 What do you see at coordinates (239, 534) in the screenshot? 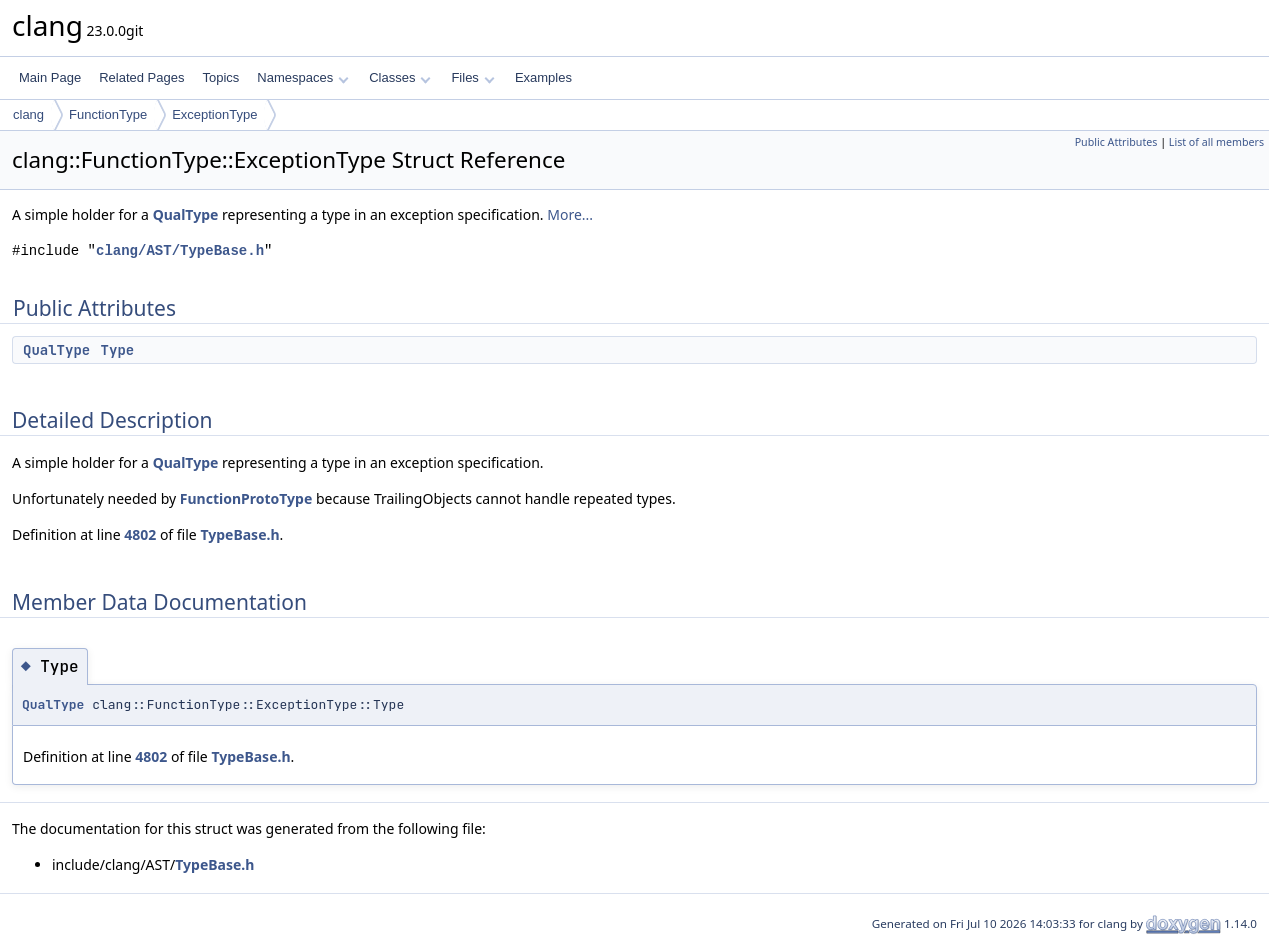
I see `TypeBase.h` at bounding box center [239, 534].